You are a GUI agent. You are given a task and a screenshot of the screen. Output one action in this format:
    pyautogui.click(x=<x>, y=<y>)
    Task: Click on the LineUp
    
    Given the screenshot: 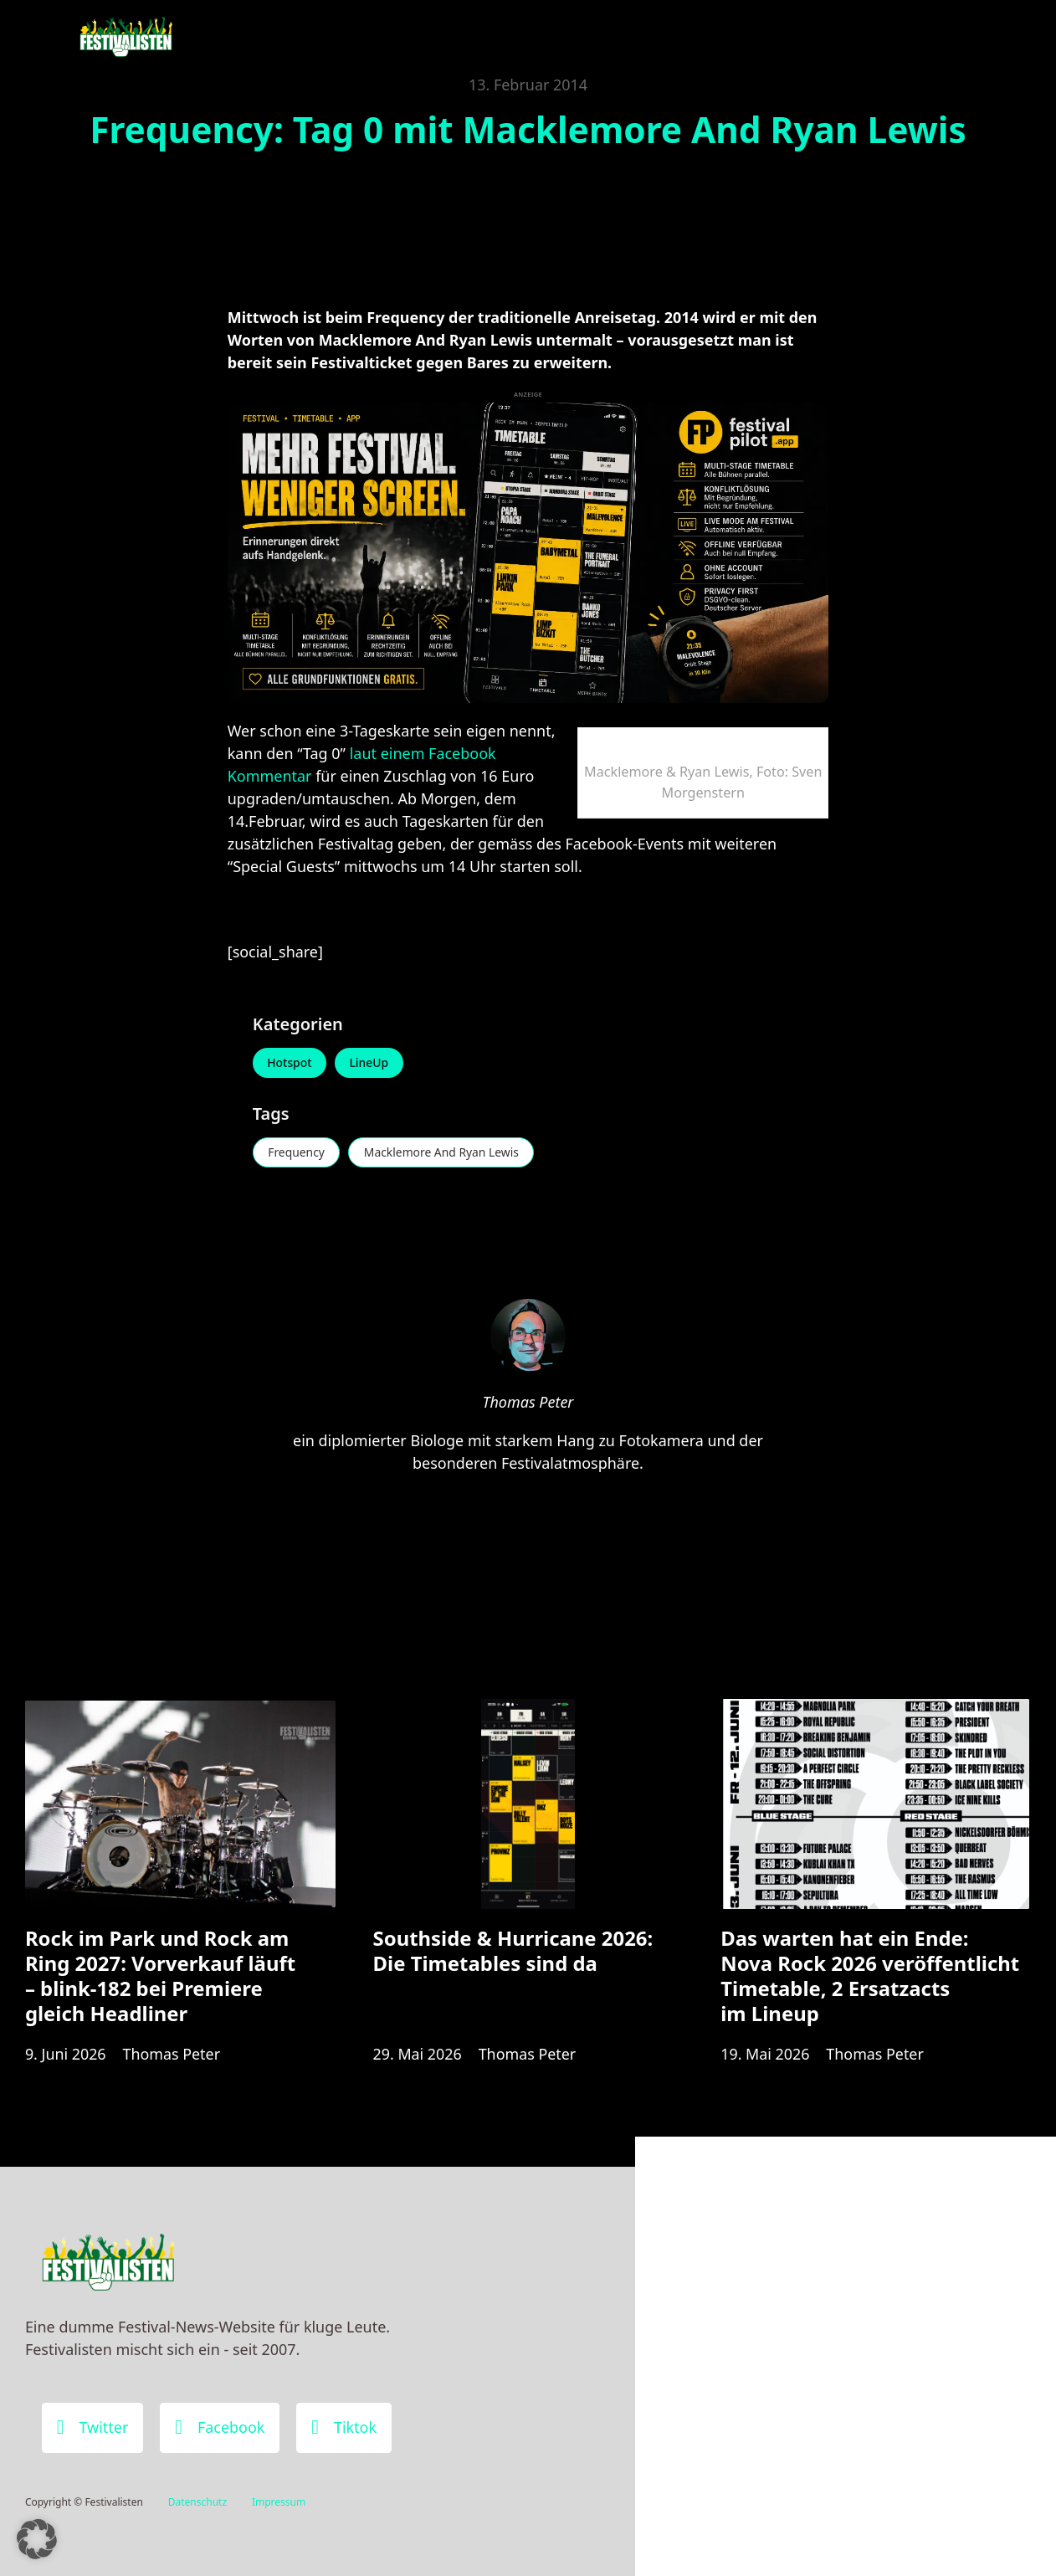 What is the action you would take?
    pyautogui.click(x=371, y=1063)
    